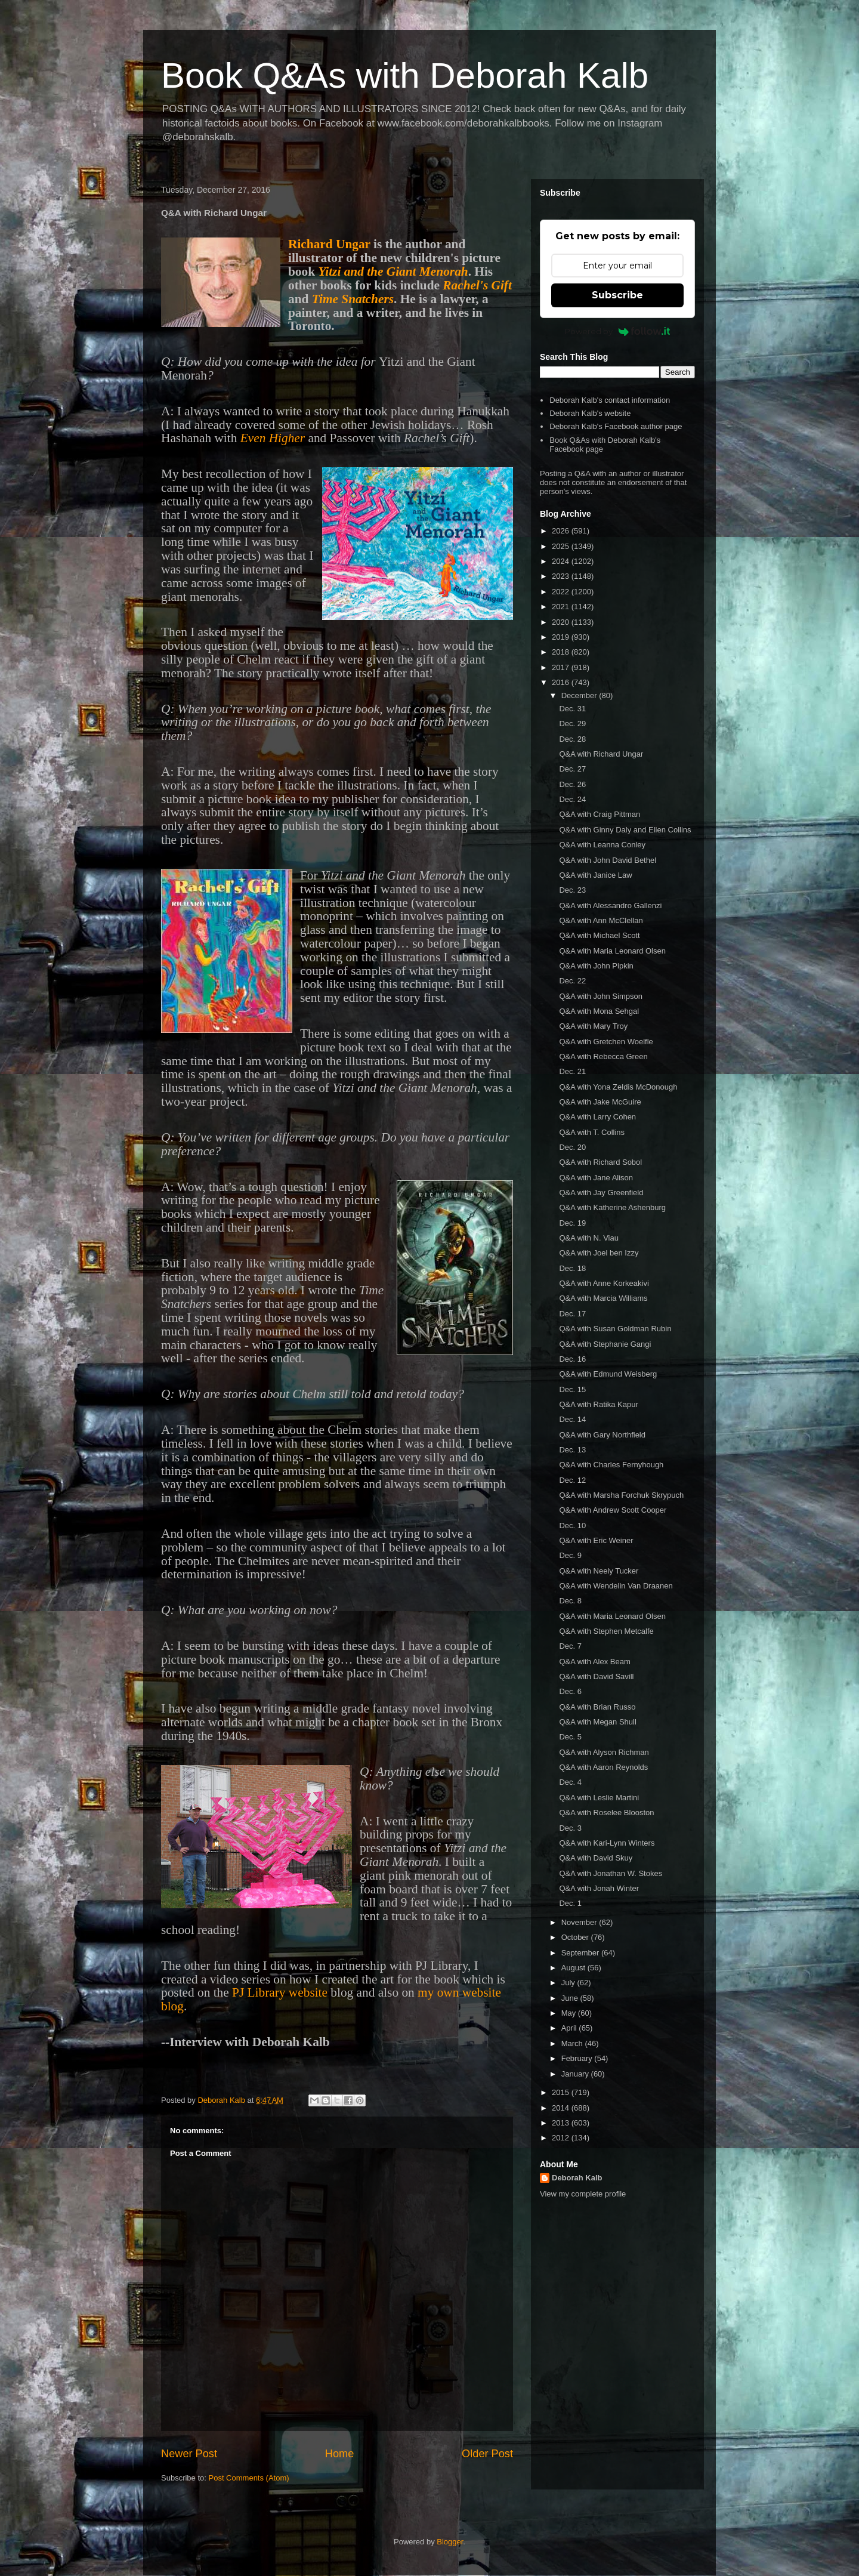  I want to click on Q&A with Michael Scott, so click(599, 935).